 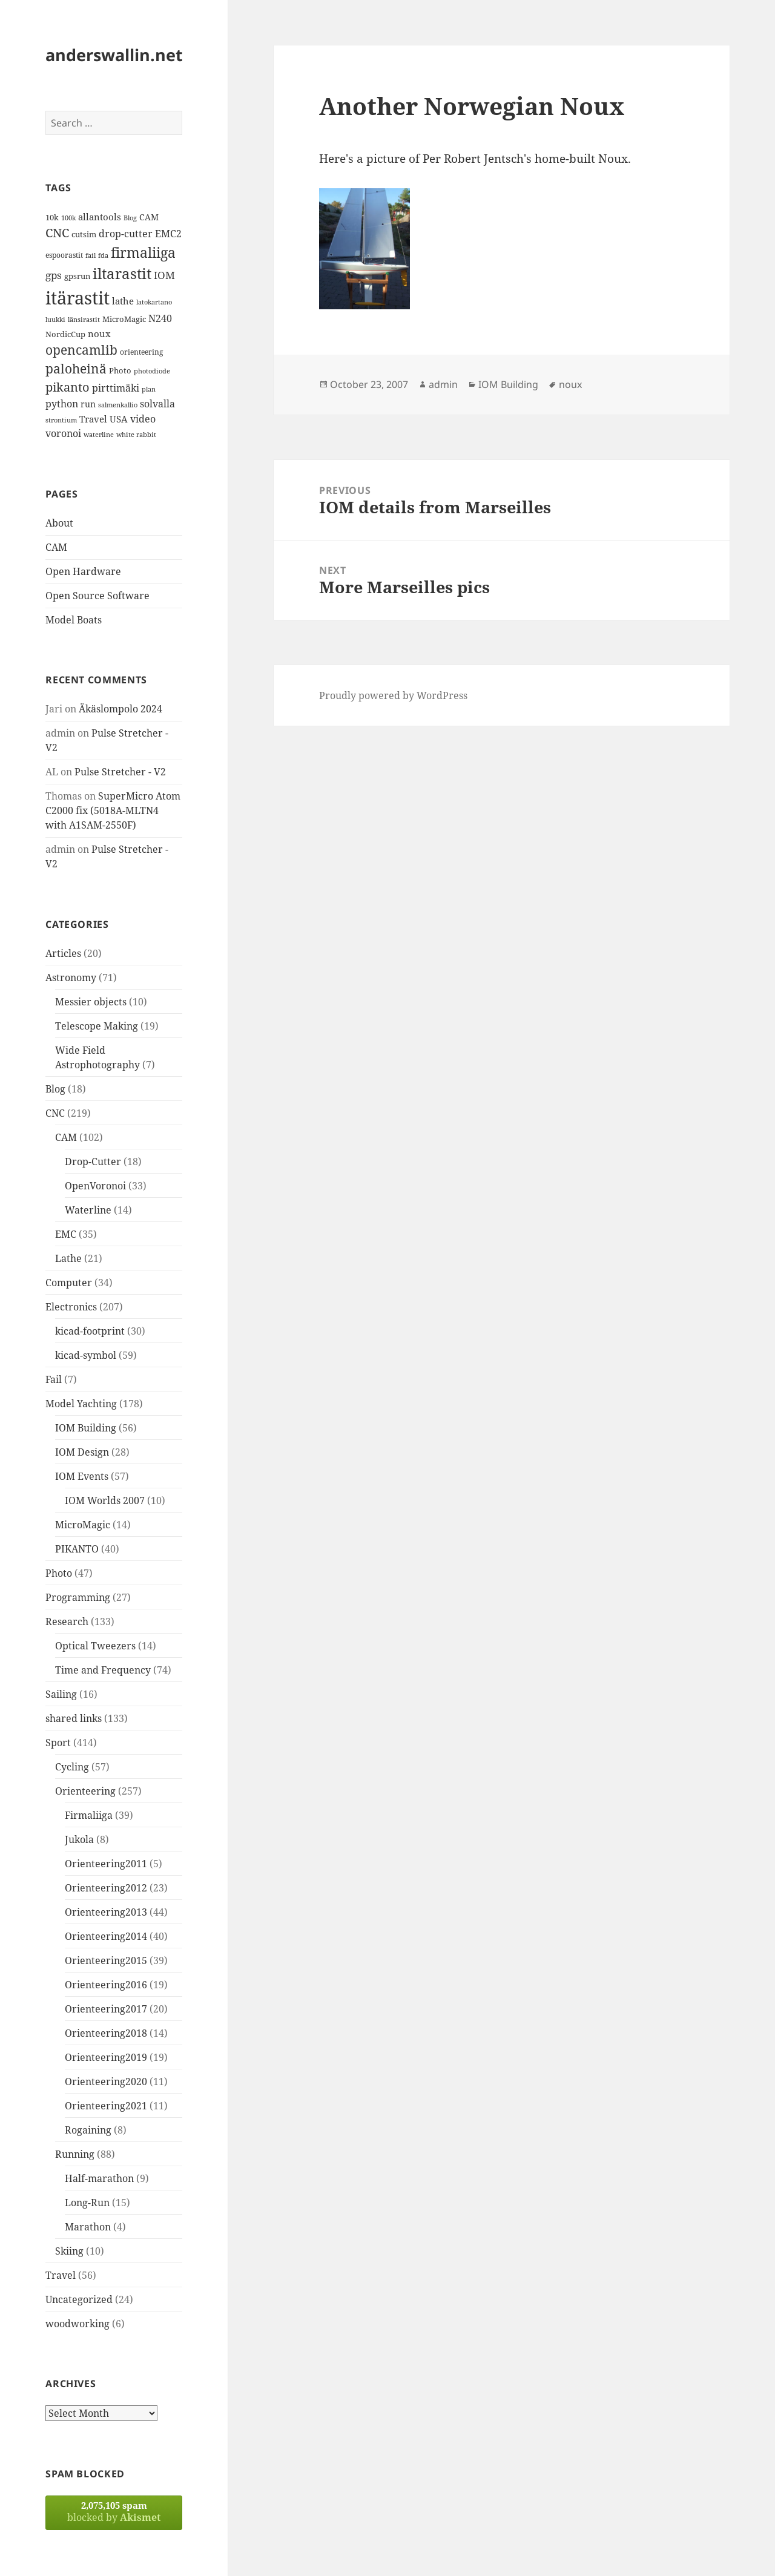 What do you see at coordinates (53, 1379) in the screenshot?
I see `Fail` at bounding box center [53, 1379].